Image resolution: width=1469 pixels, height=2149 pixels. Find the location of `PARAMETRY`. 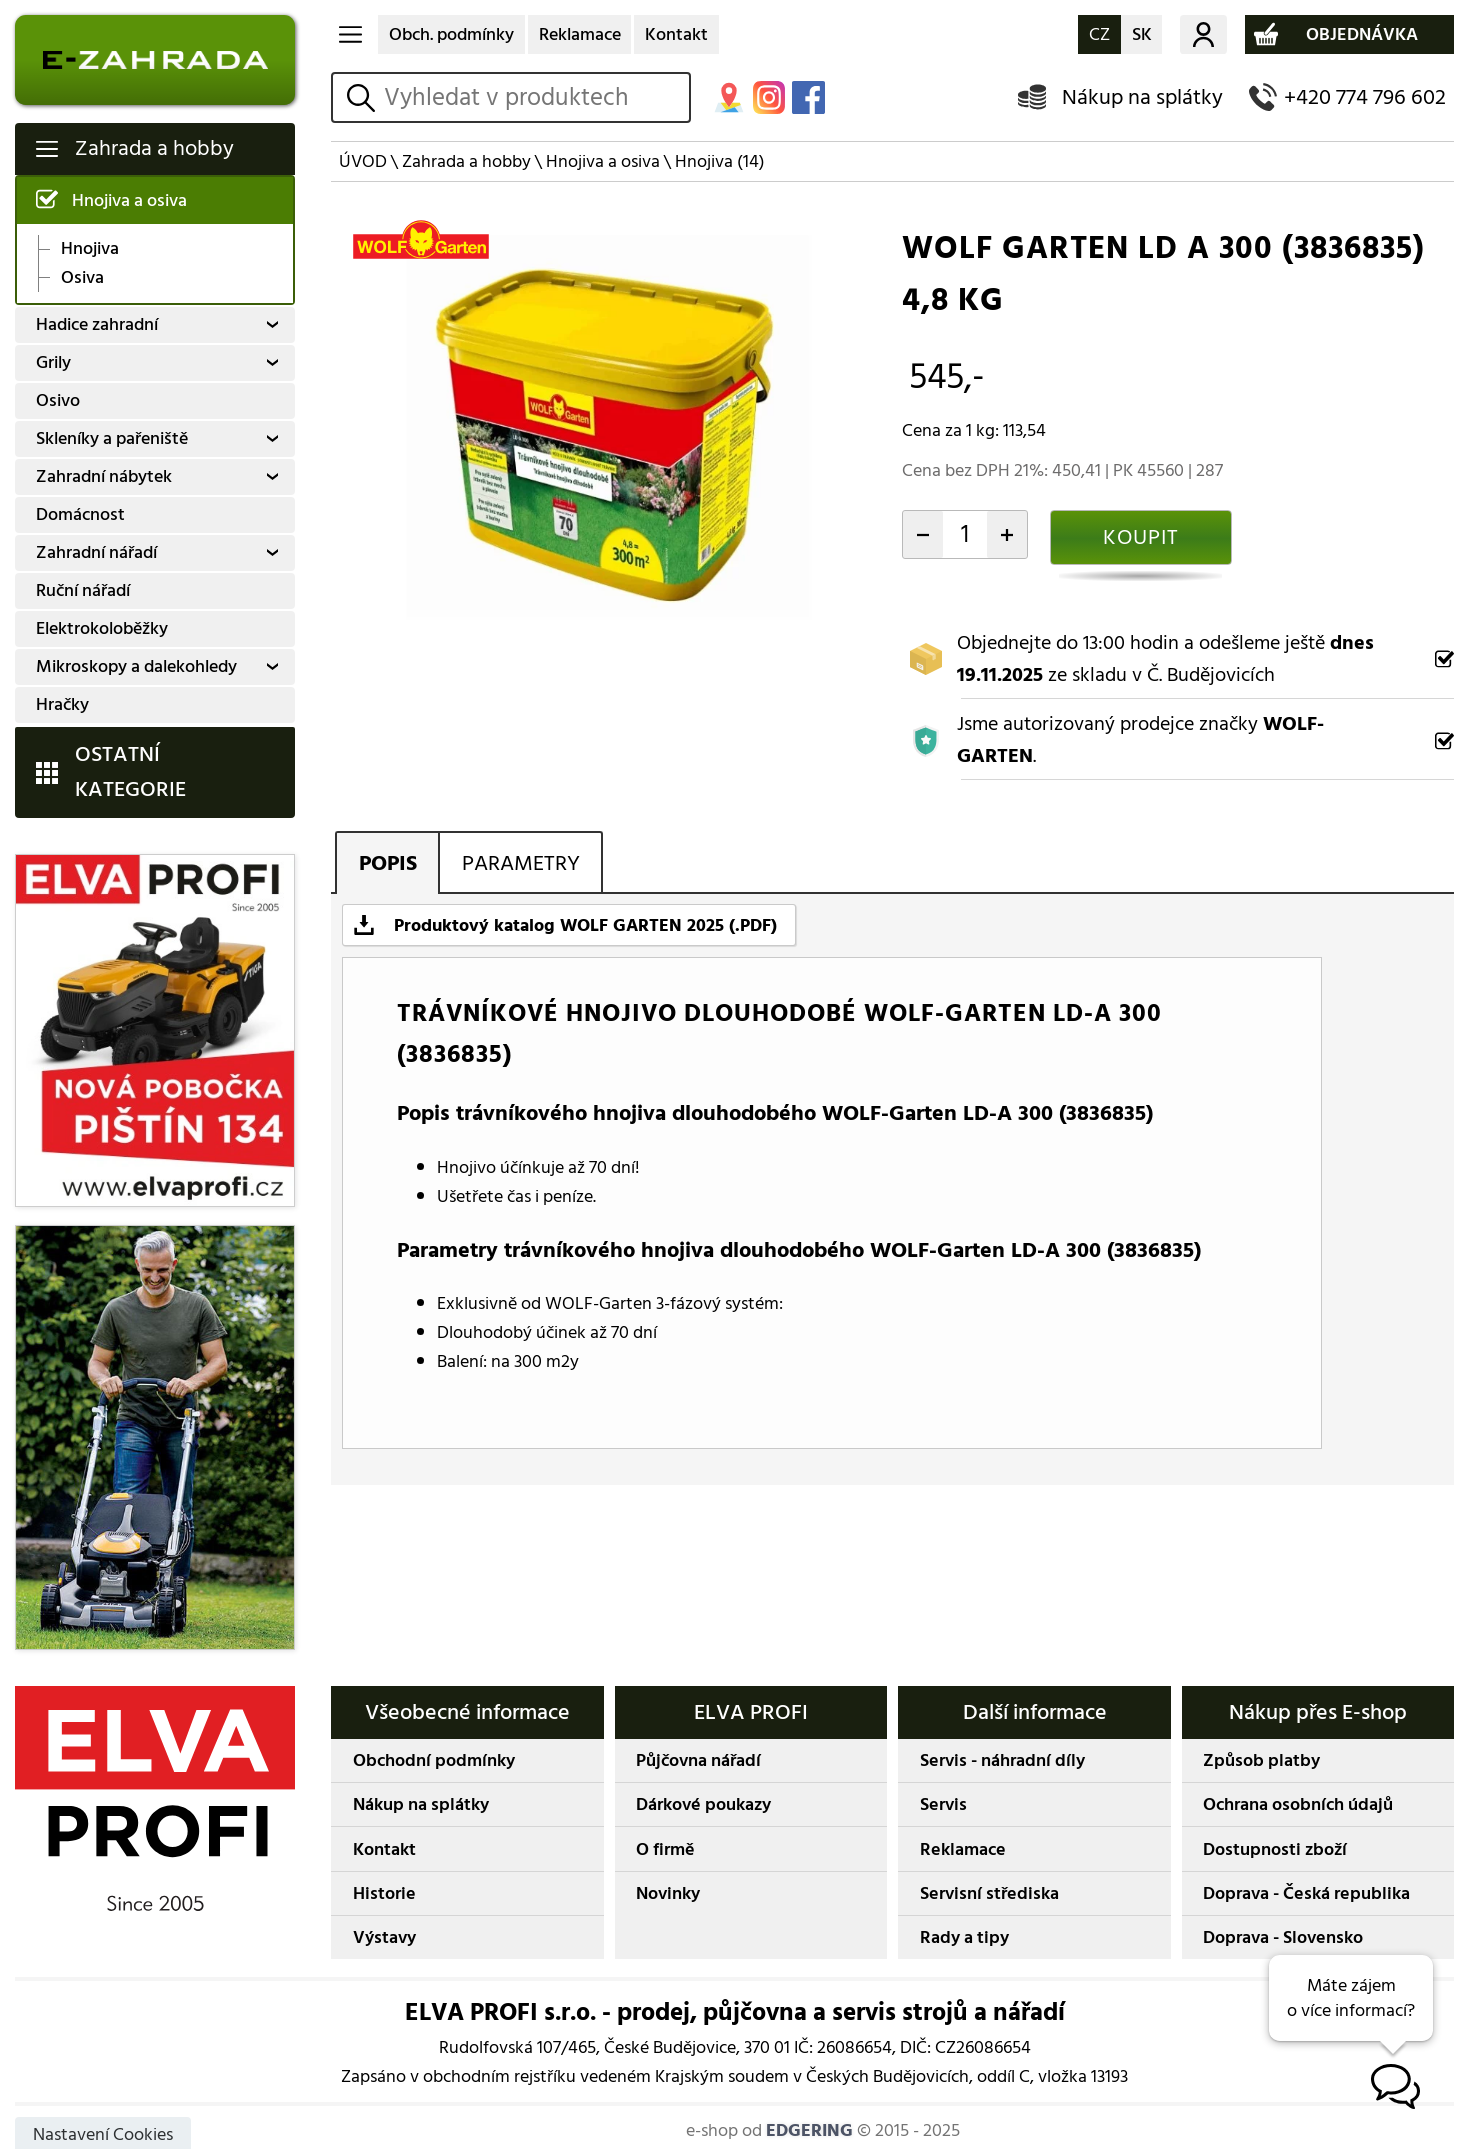

PARAMETRY is located at coordinates (521, 863).